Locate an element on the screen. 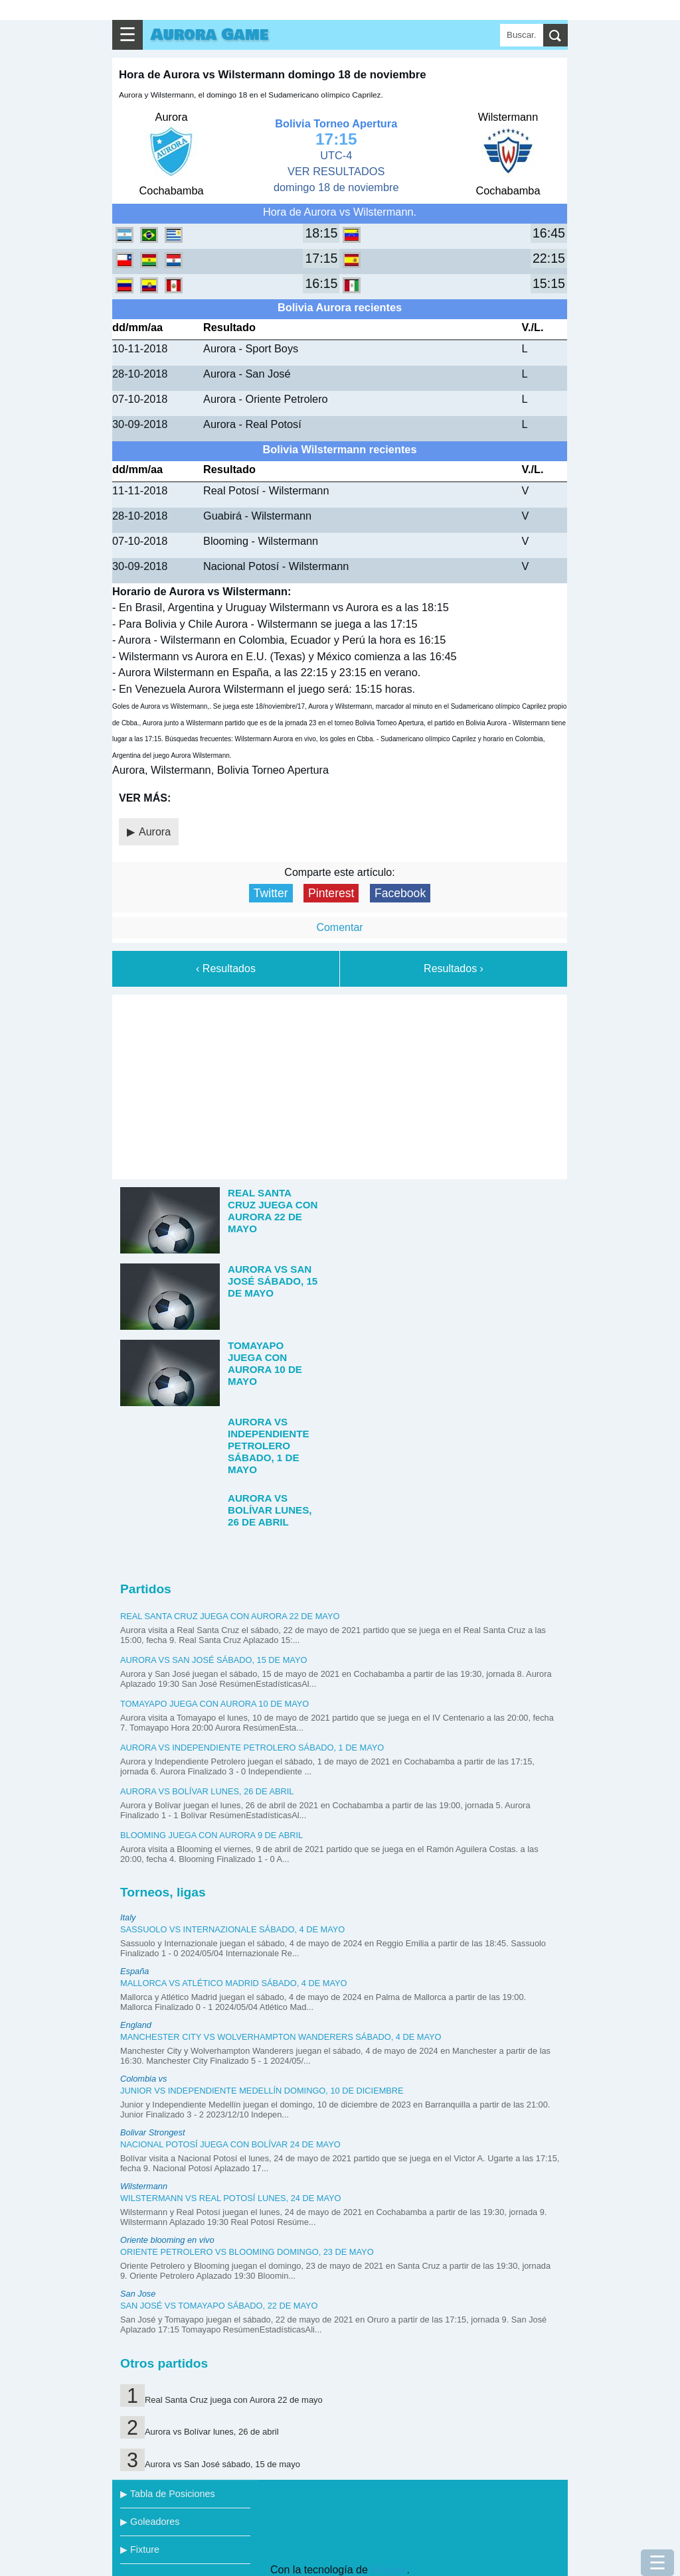 This screenshot has width=680, height=2576. Manchester City vs Wolverhampton Wanderers sábado, 4 de mayo is located at coordinates (281, 2037).